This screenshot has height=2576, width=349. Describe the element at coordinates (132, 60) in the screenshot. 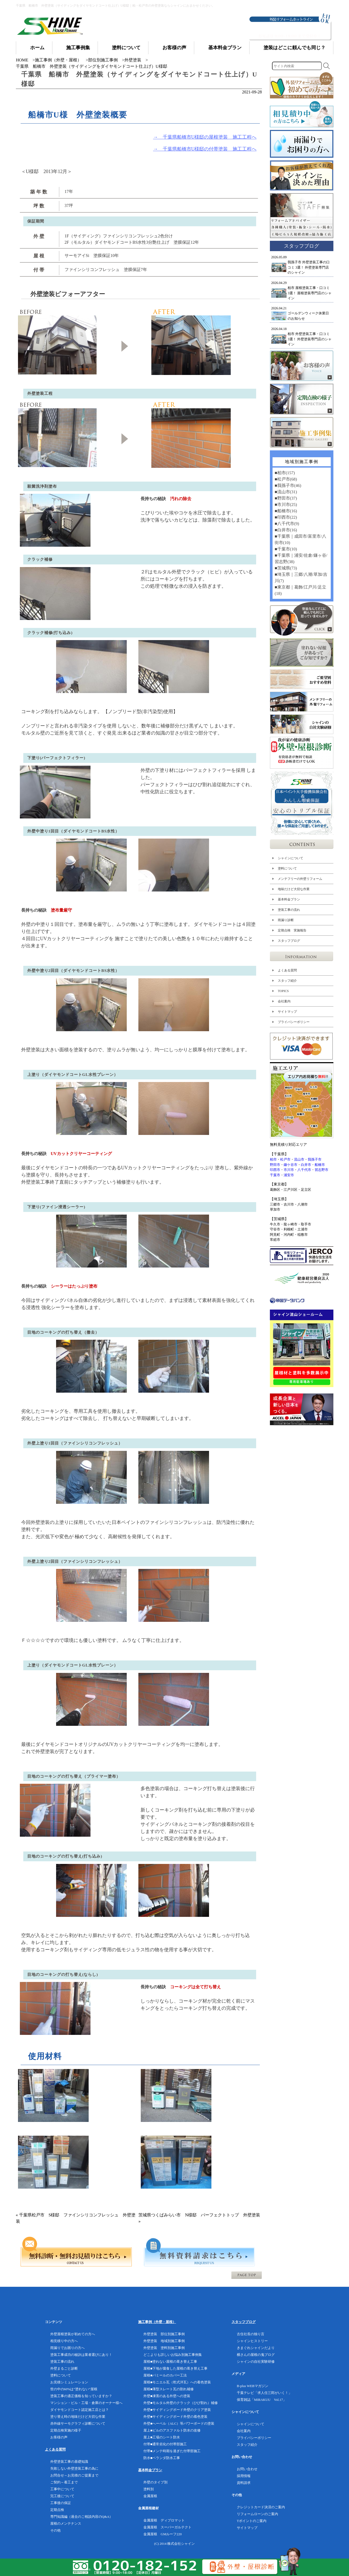

I see `外壁塗装` at that location.